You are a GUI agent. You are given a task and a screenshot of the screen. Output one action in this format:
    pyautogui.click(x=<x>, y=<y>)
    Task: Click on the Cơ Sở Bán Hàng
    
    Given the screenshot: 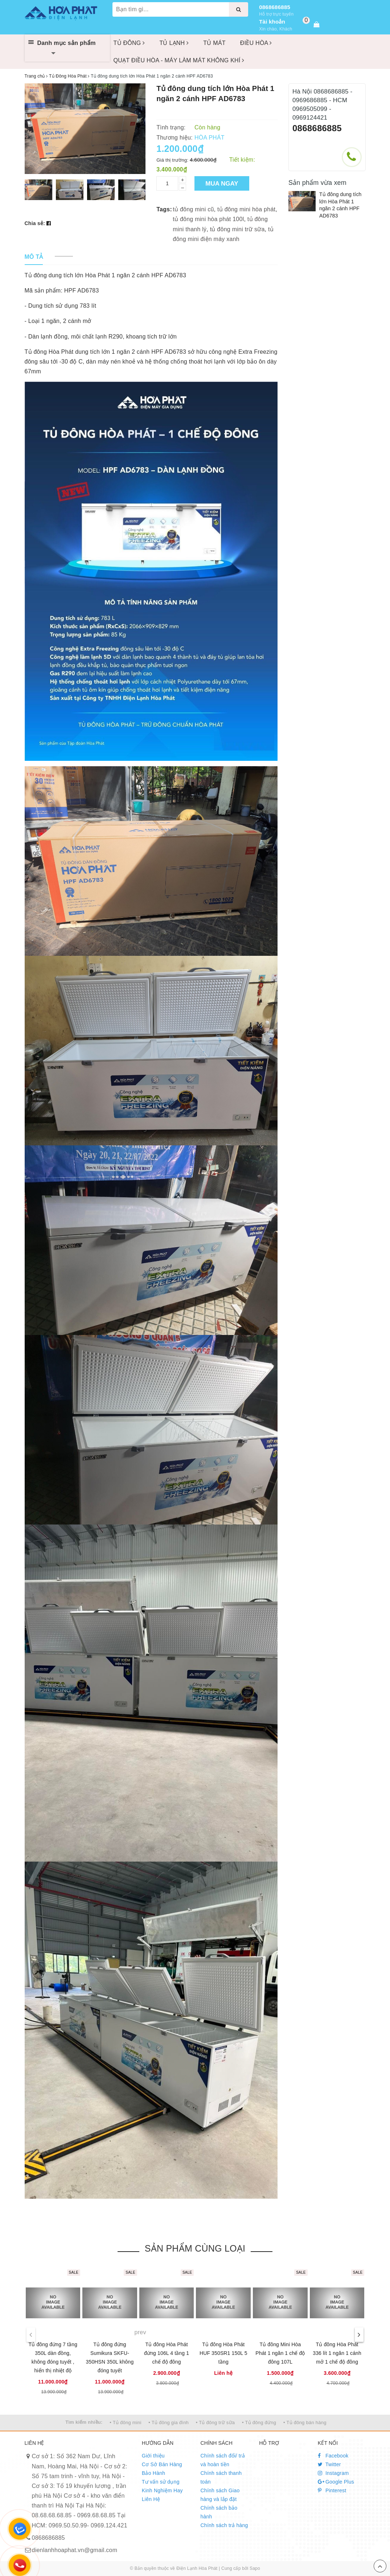 What is the action you would take?
    pyautogui.click(x=162, y=2464)
    